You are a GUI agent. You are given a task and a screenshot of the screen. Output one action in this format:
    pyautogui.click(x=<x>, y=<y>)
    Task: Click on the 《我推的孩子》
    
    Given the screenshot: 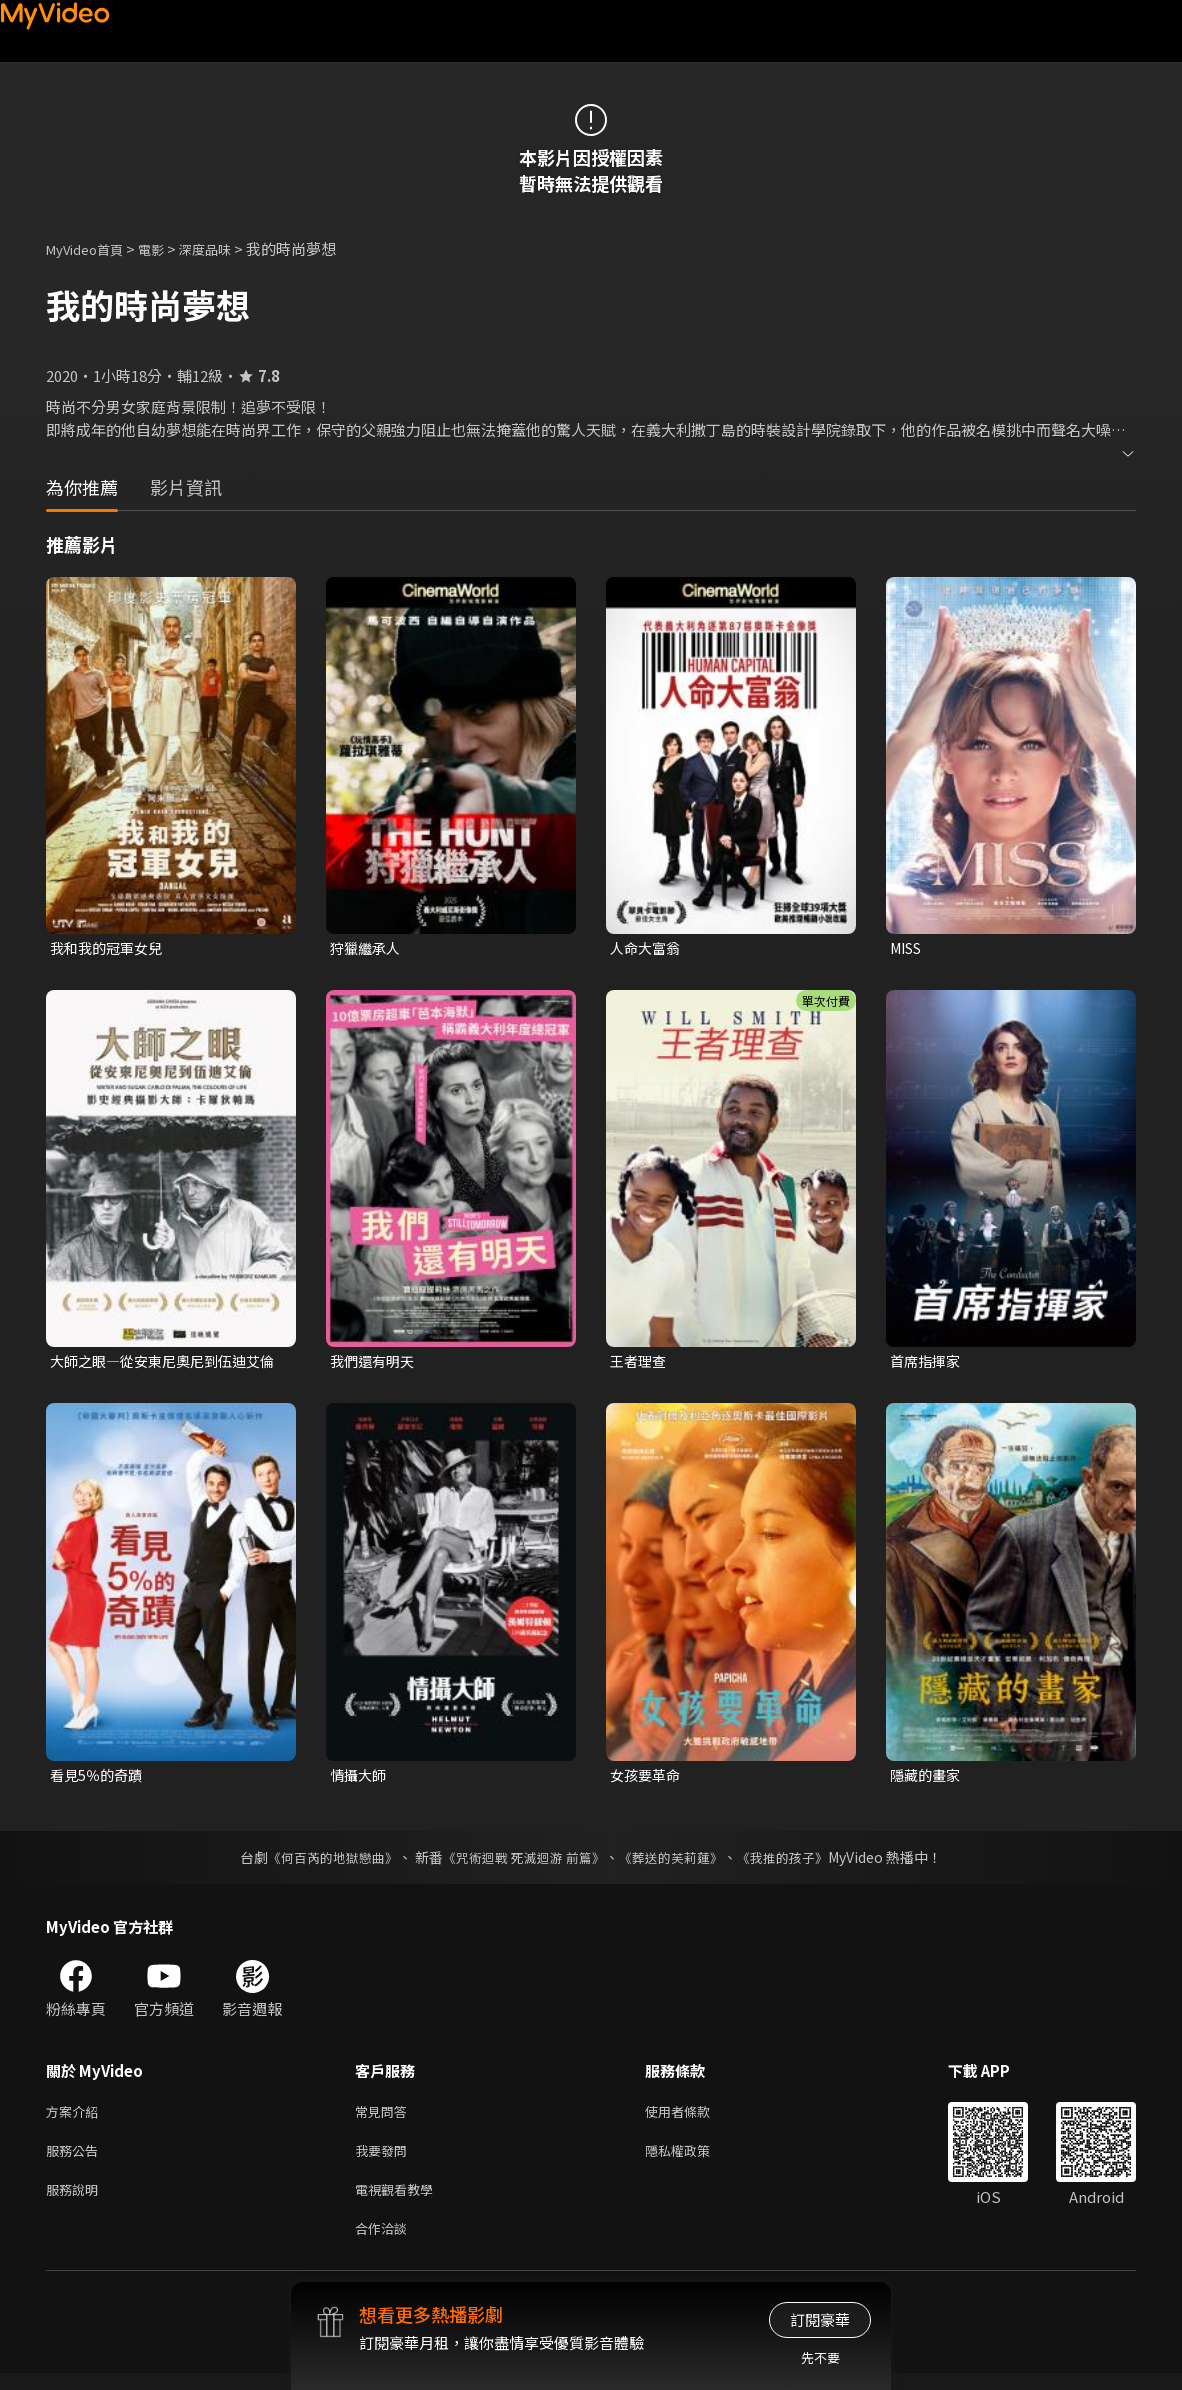 What is the action you would take?
    pyautogui.click(x=798, y=1862)
    